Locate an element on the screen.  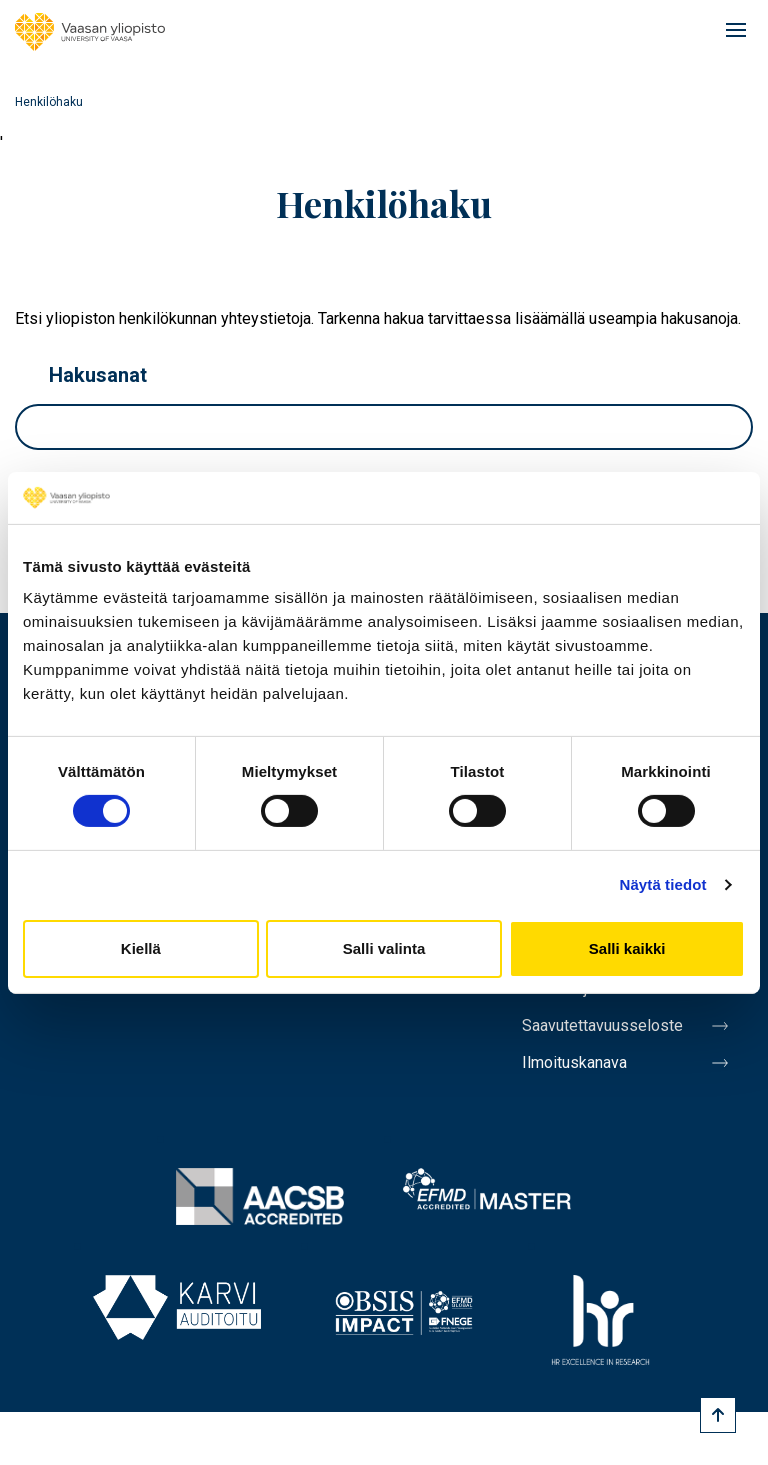
Hakusanat is located at coordinates (98, 375).